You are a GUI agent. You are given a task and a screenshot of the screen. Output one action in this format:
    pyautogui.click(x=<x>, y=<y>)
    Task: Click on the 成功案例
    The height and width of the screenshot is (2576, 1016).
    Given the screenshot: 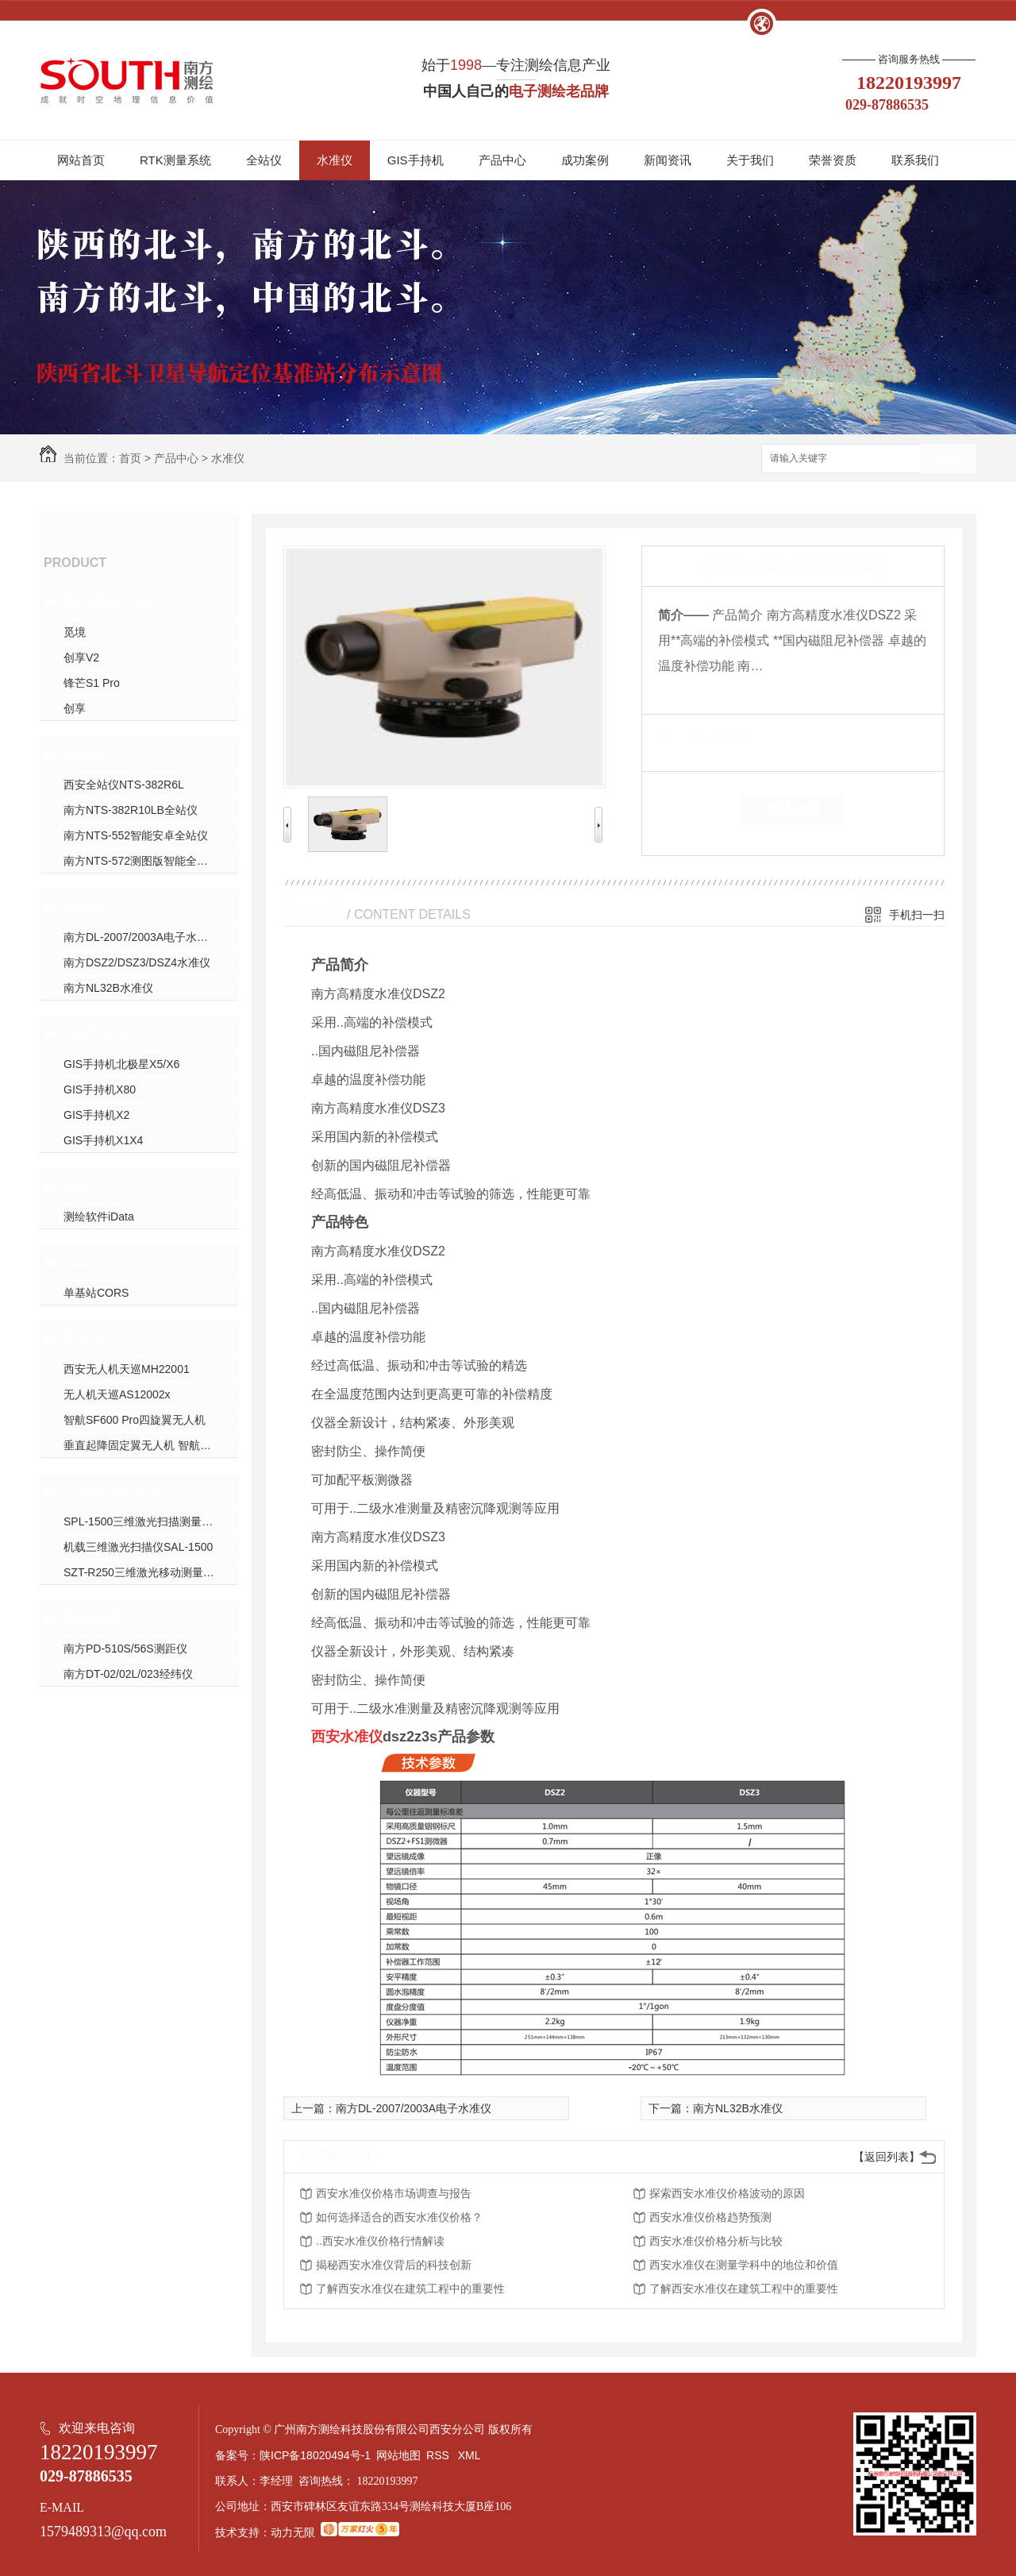 What is the action you would take?
    pyautogui.click(x=585, y=160)
    